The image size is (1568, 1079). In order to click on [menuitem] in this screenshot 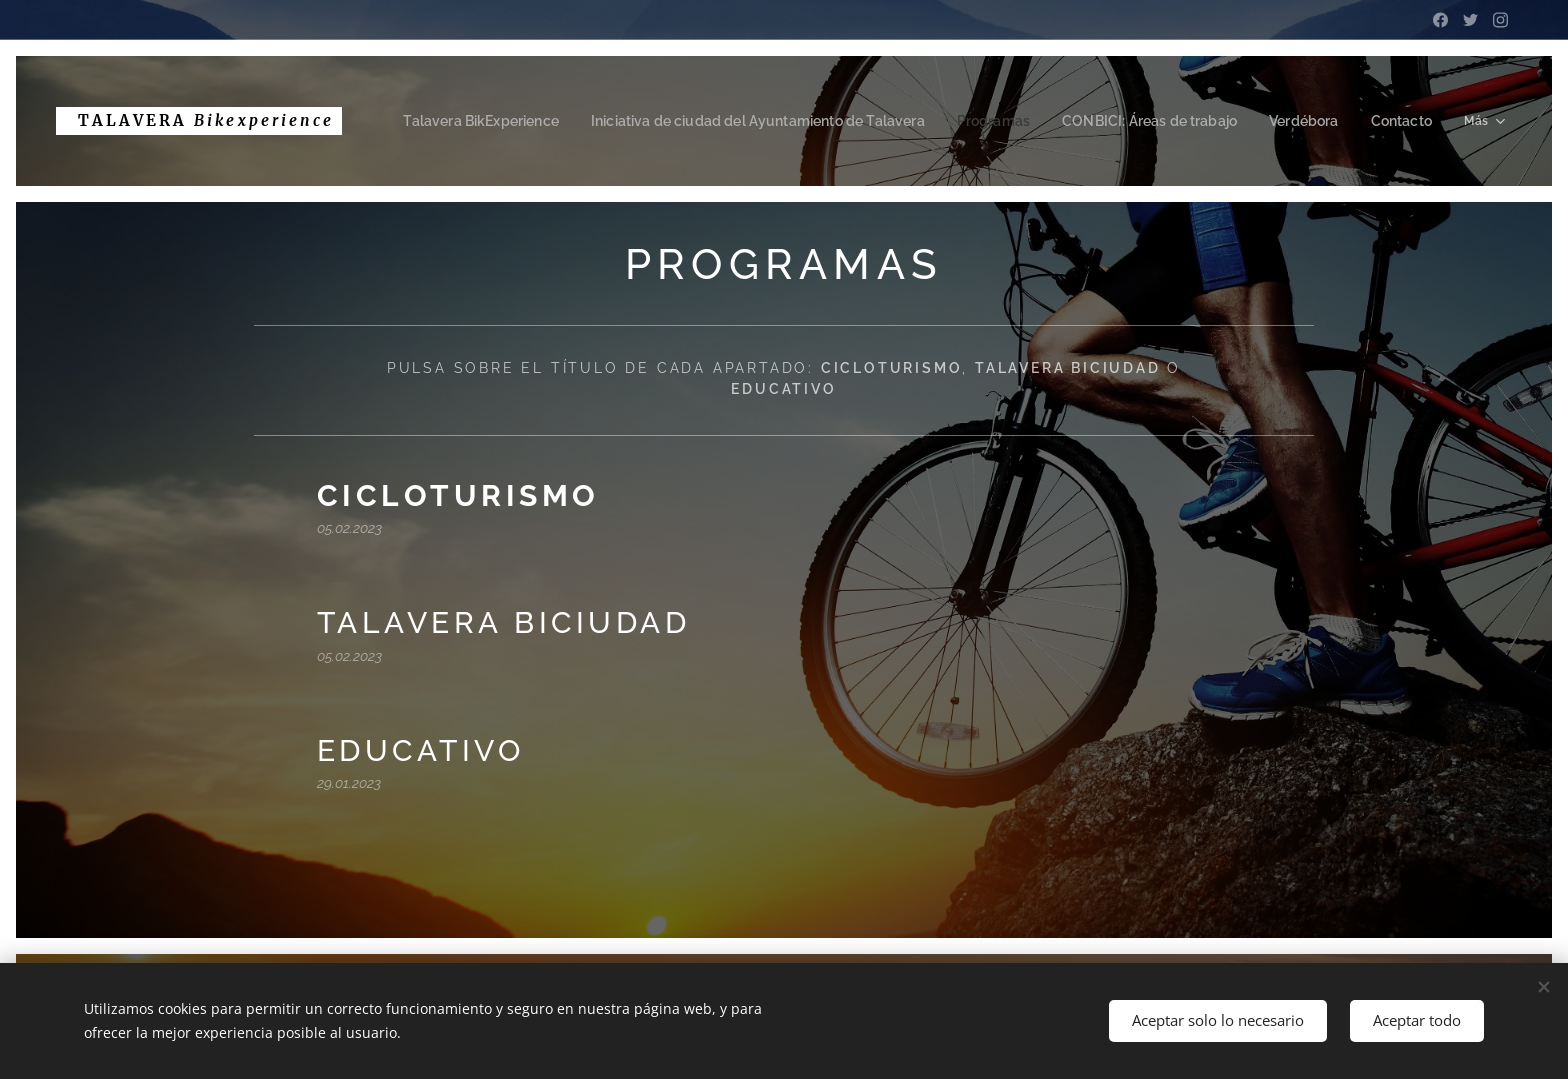, I will do `click(527, 121)`.